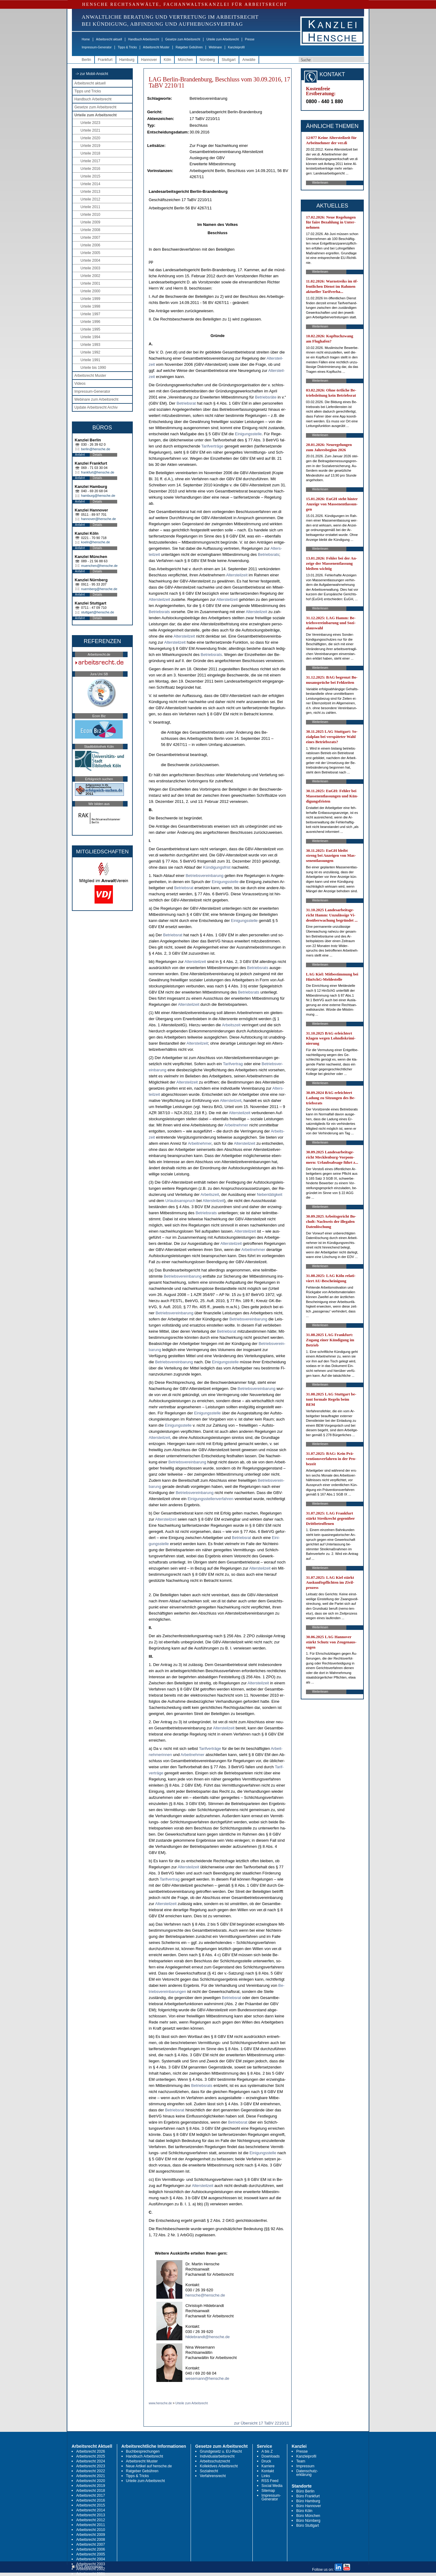  What do you see at coordinates (127, 47) in the screenshot?
I see `Tipps & Tricks` at bounding box center [127, 47].